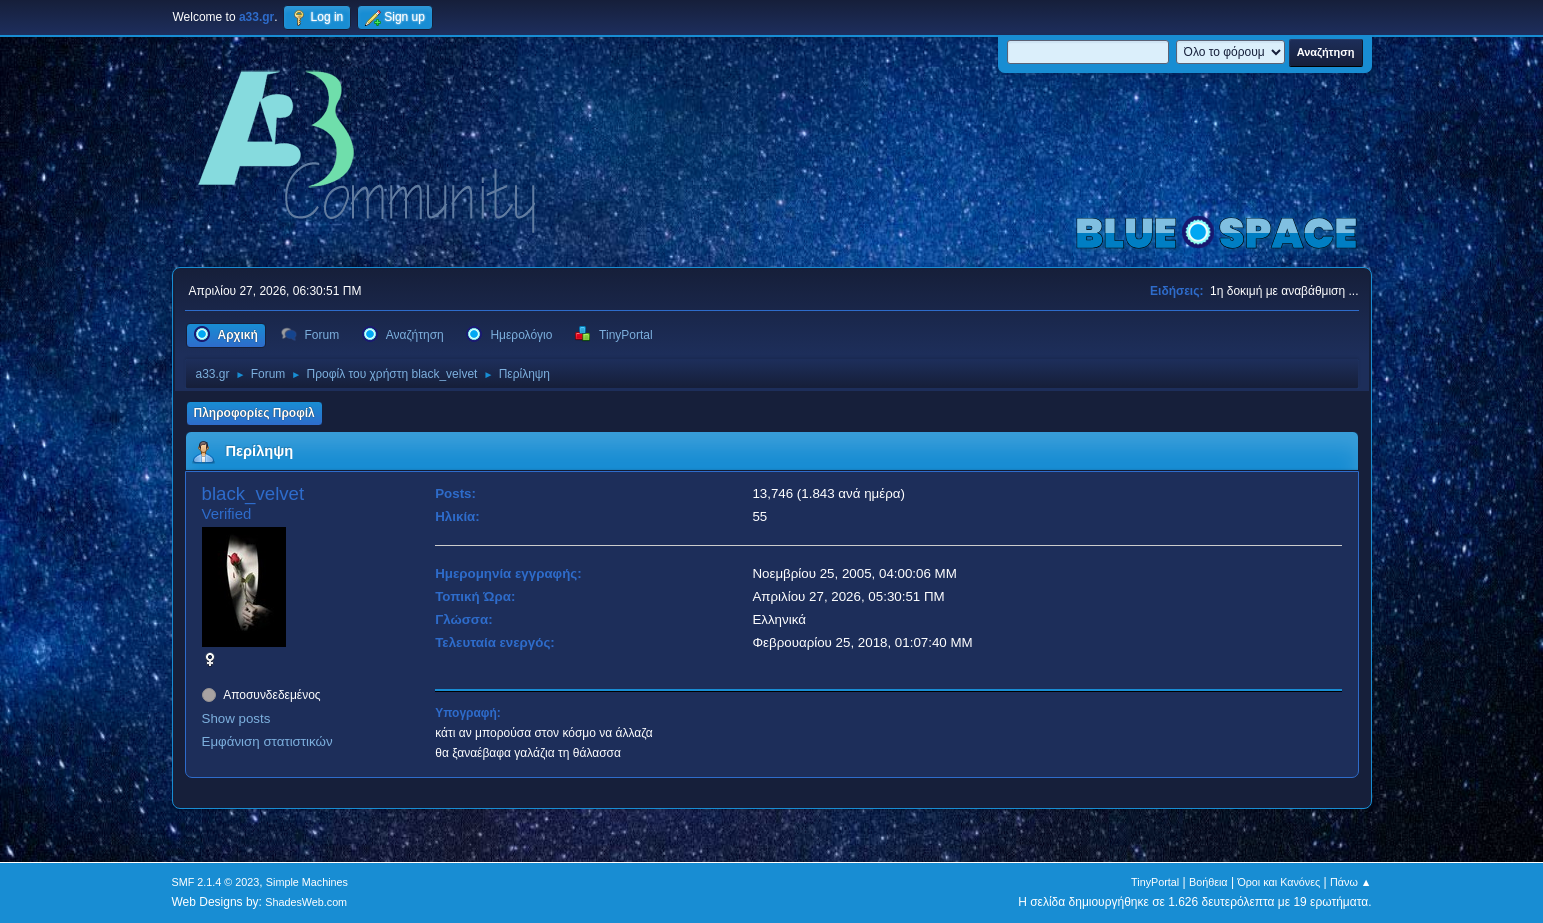  Describe the element at coordinates (267, 741) in the screenshot. I see `Εμφάνιση στατιστικών` at that location.